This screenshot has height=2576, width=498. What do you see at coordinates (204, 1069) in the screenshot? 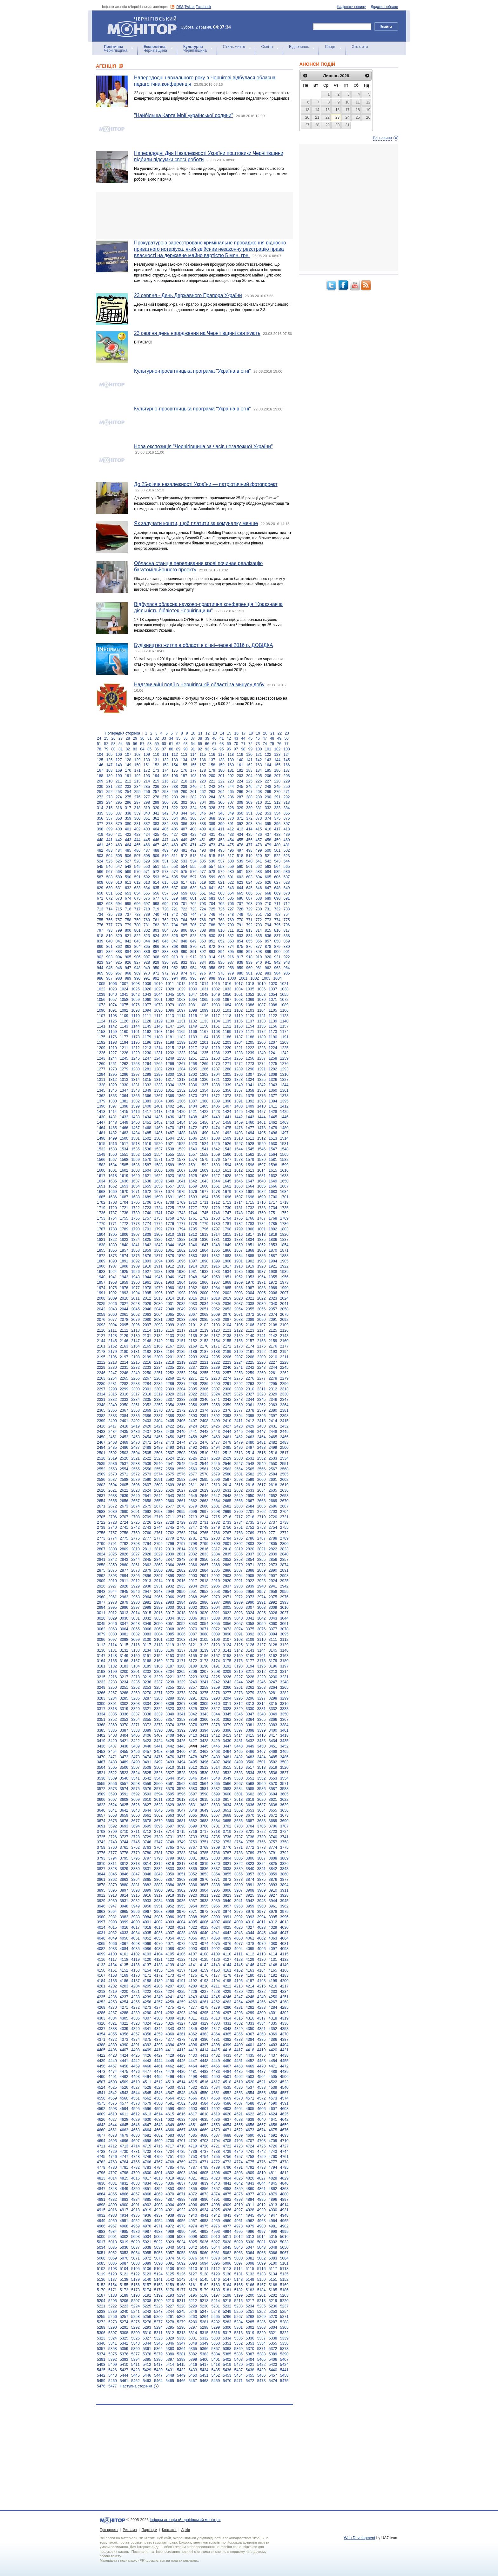
I see `1286` at bounding box center [204, 1069].